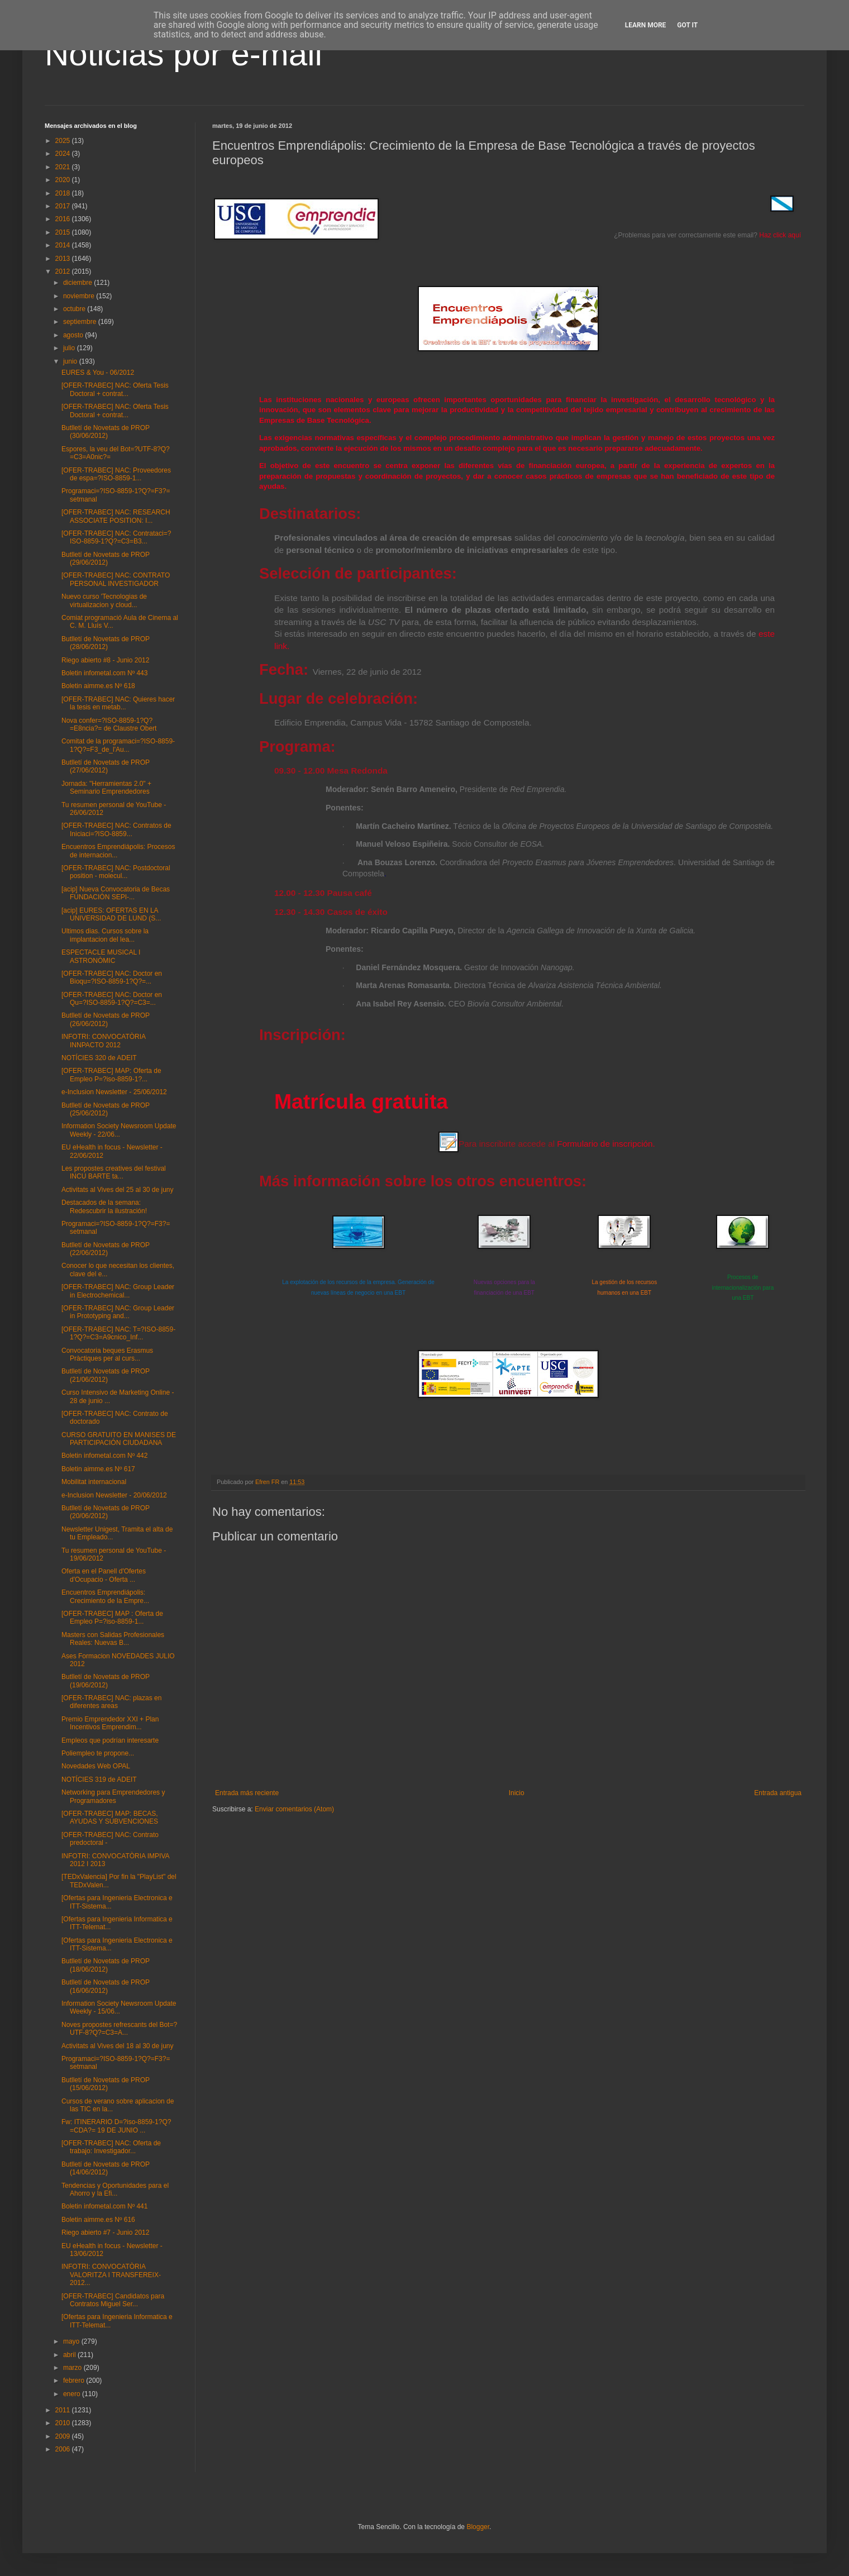  What do you see at coordinates (115, 516) in the screenshot?
I see `[OFER-TRABEC] NAC: RESEARCH ASSOCIATE POSITION: I...` at bounding box center [115, 516].